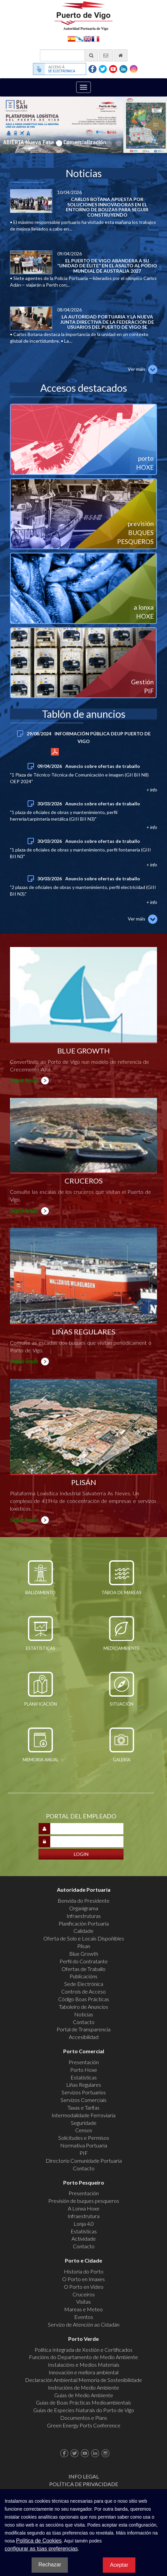  I want to click on Controis de Acceso, so click(83, 1991).